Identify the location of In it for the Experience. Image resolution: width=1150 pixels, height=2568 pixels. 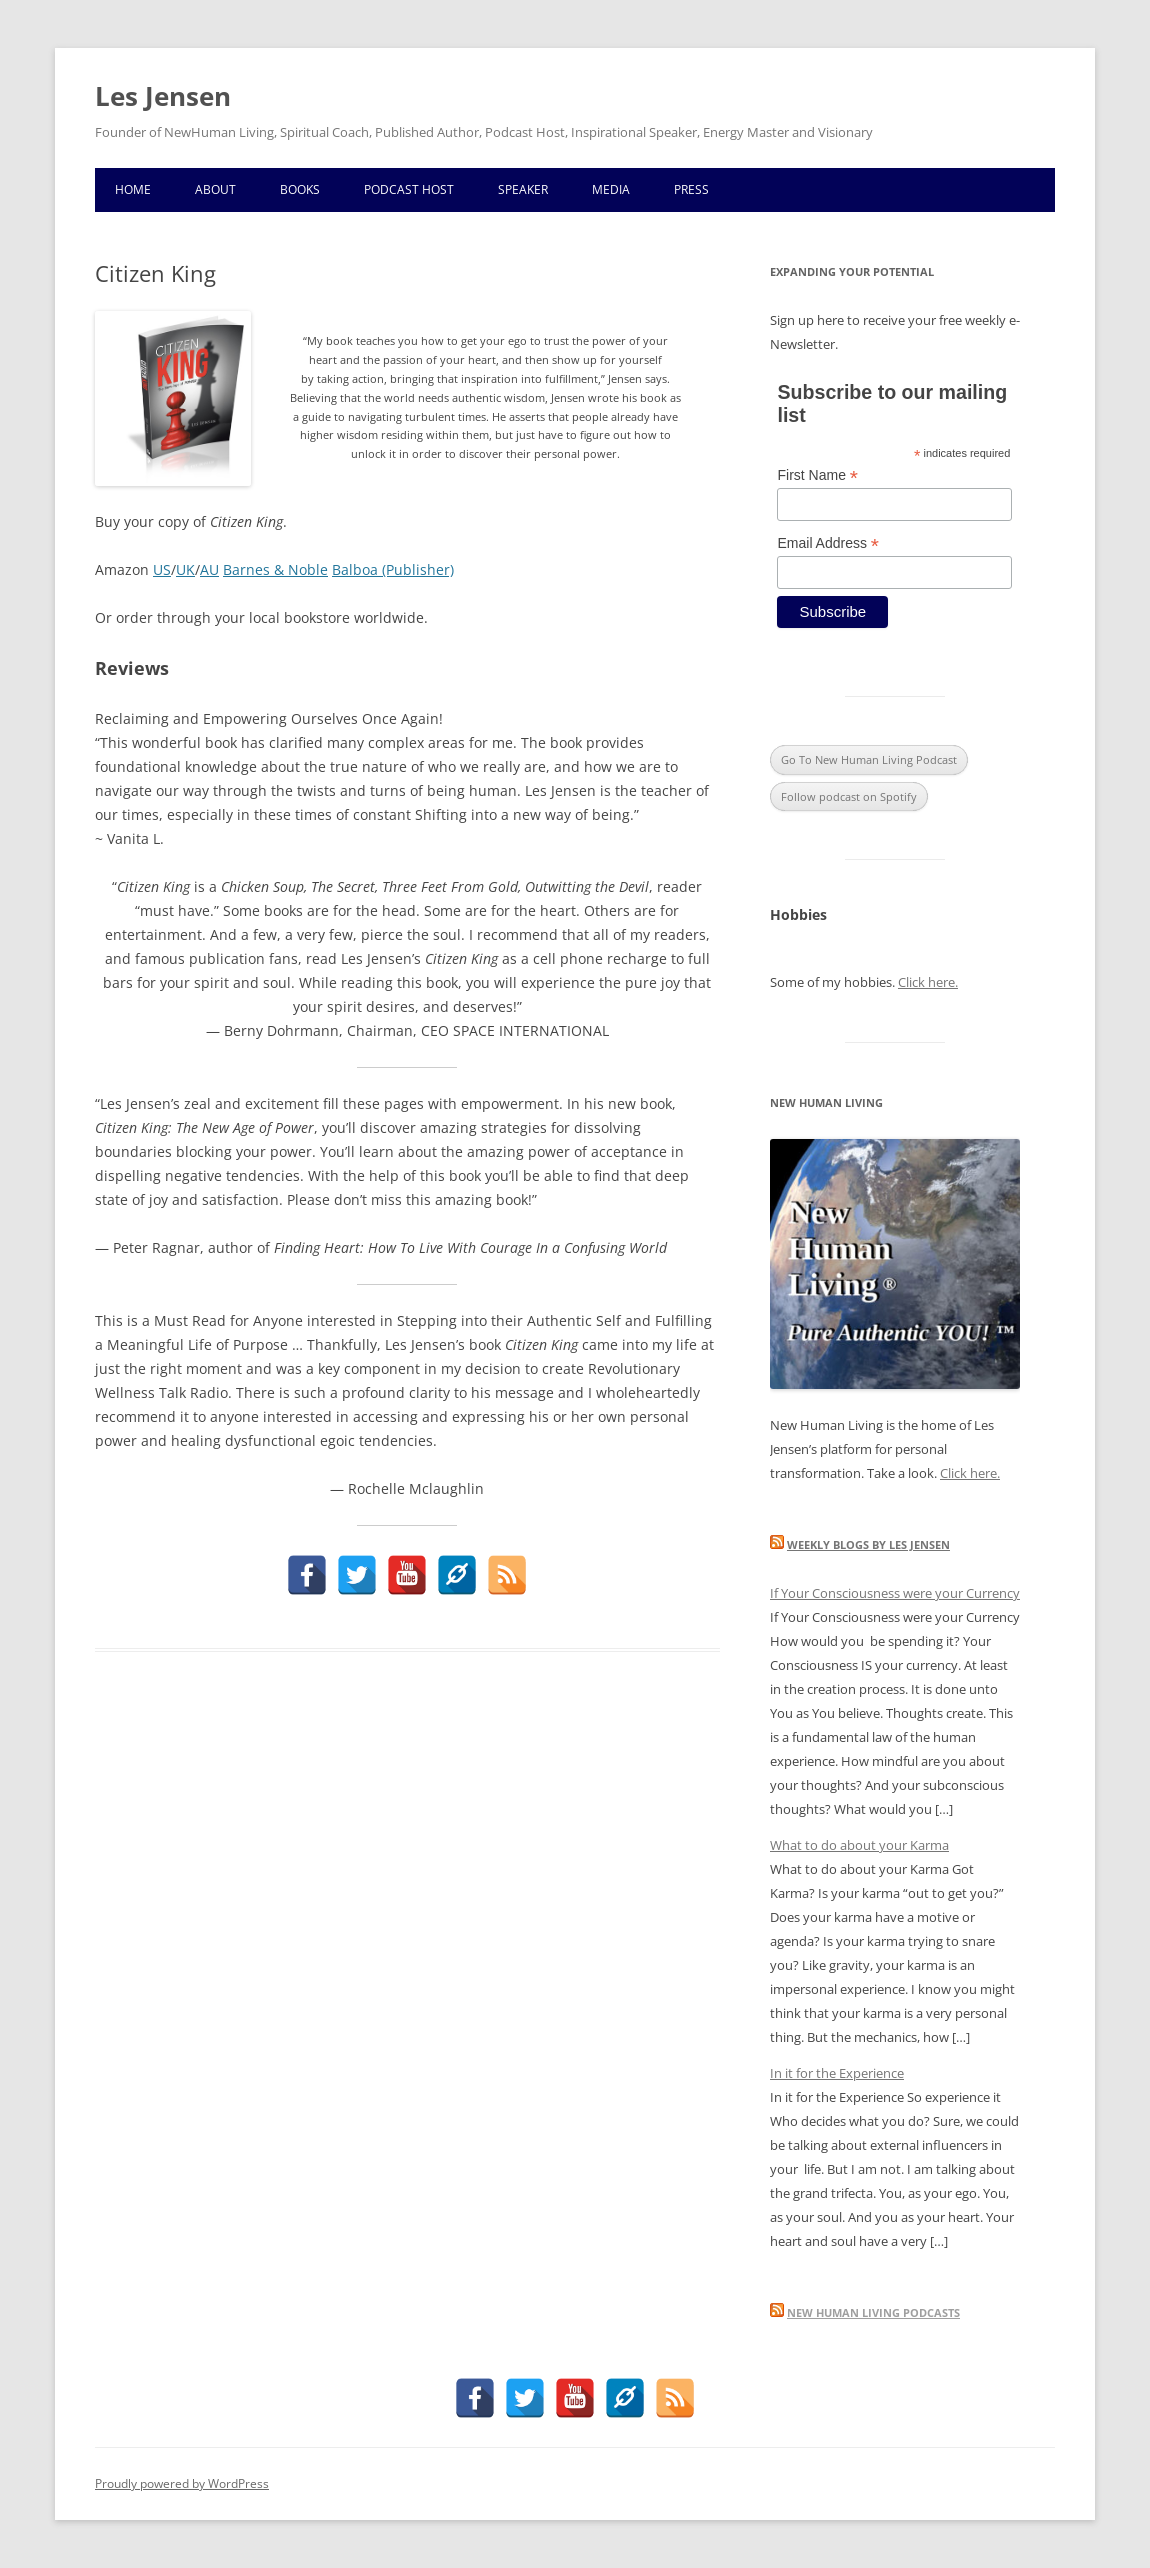
(837, 2073).